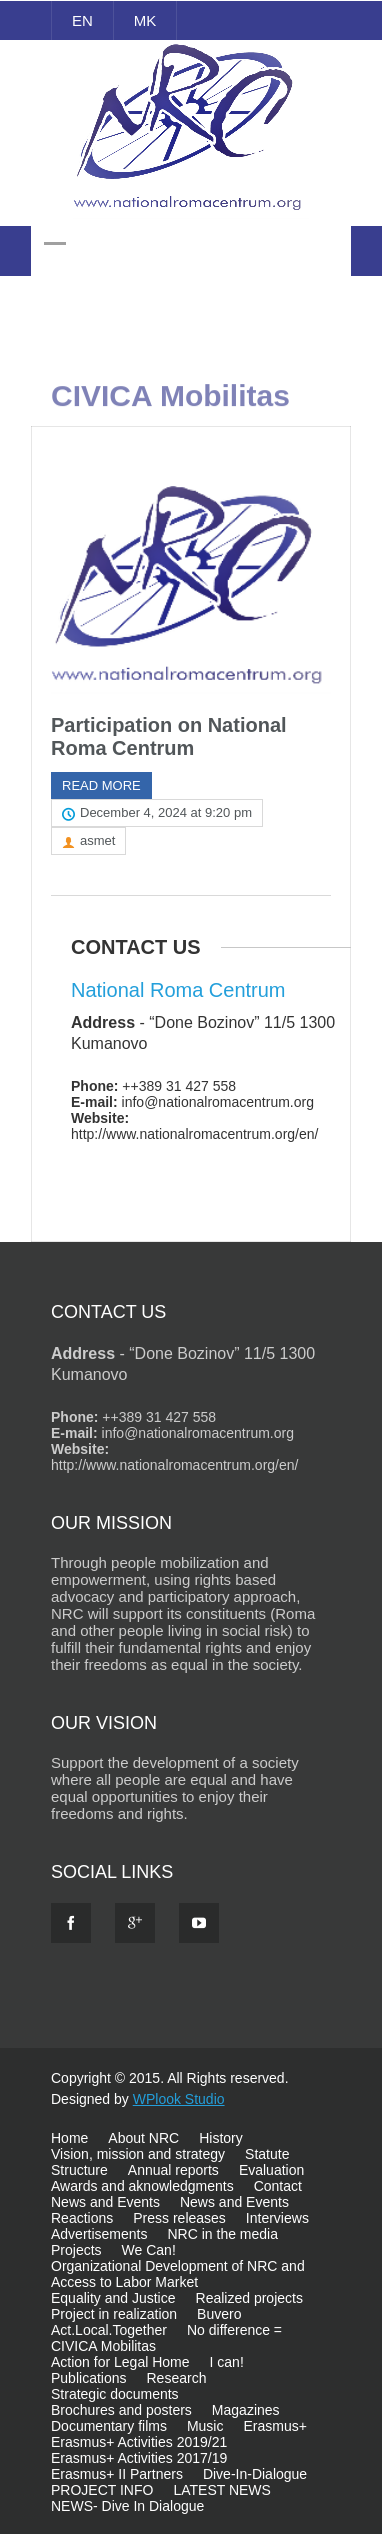  I want to click on Annual reports, so click(173, 2170).